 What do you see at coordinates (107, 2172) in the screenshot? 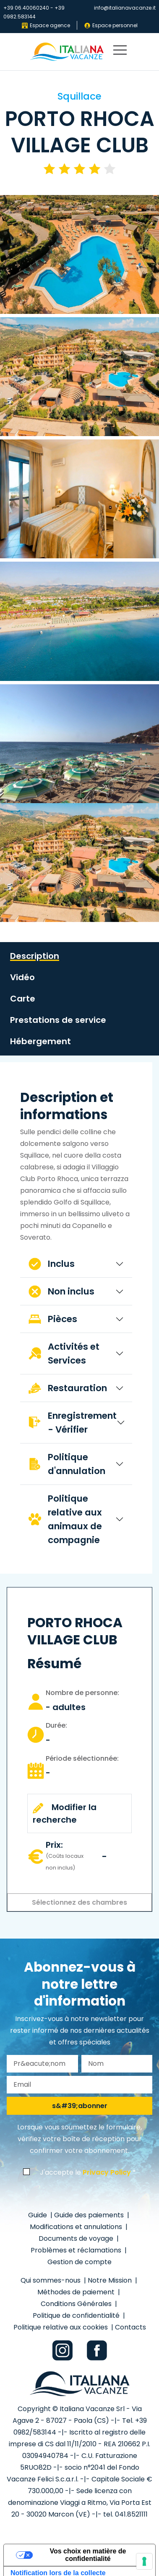
I see `Privacy Policy` at bounding box center [107, 2172].